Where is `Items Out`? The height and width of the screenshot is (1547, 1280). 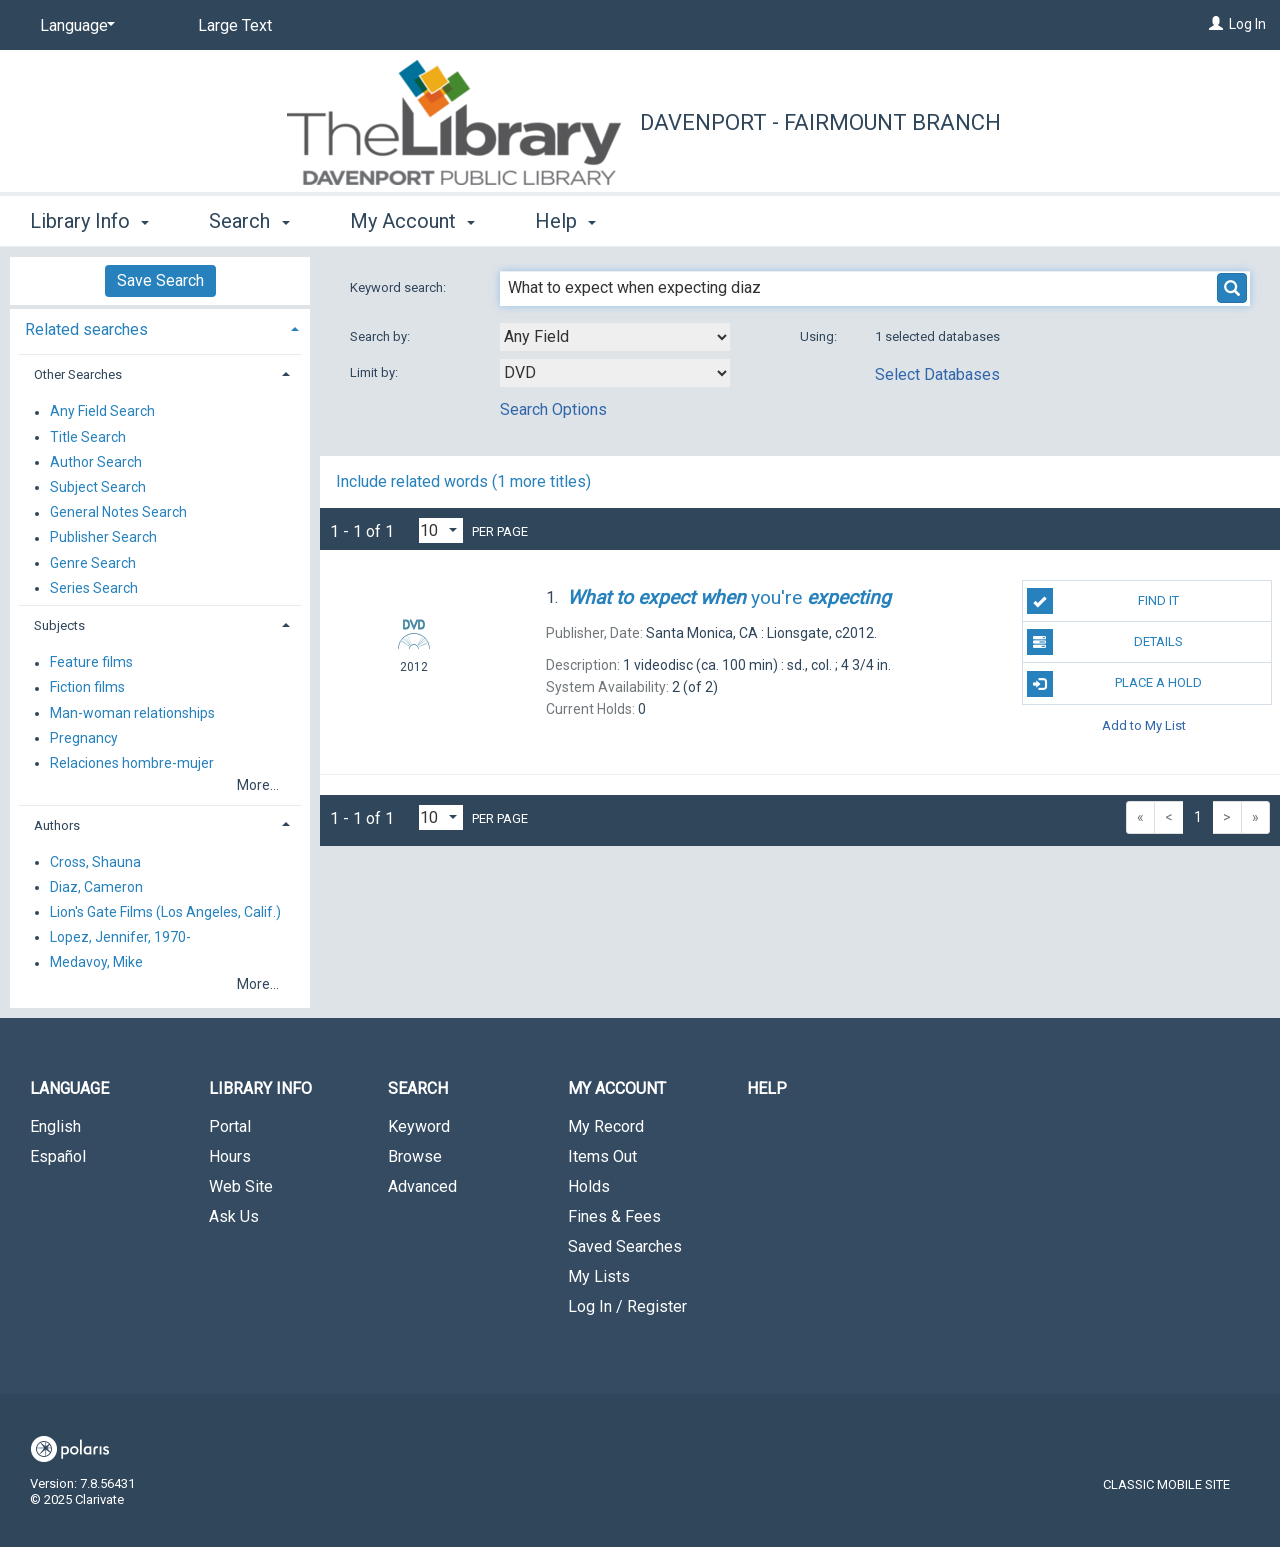 Items Out is located at coordinates (602, 1156).